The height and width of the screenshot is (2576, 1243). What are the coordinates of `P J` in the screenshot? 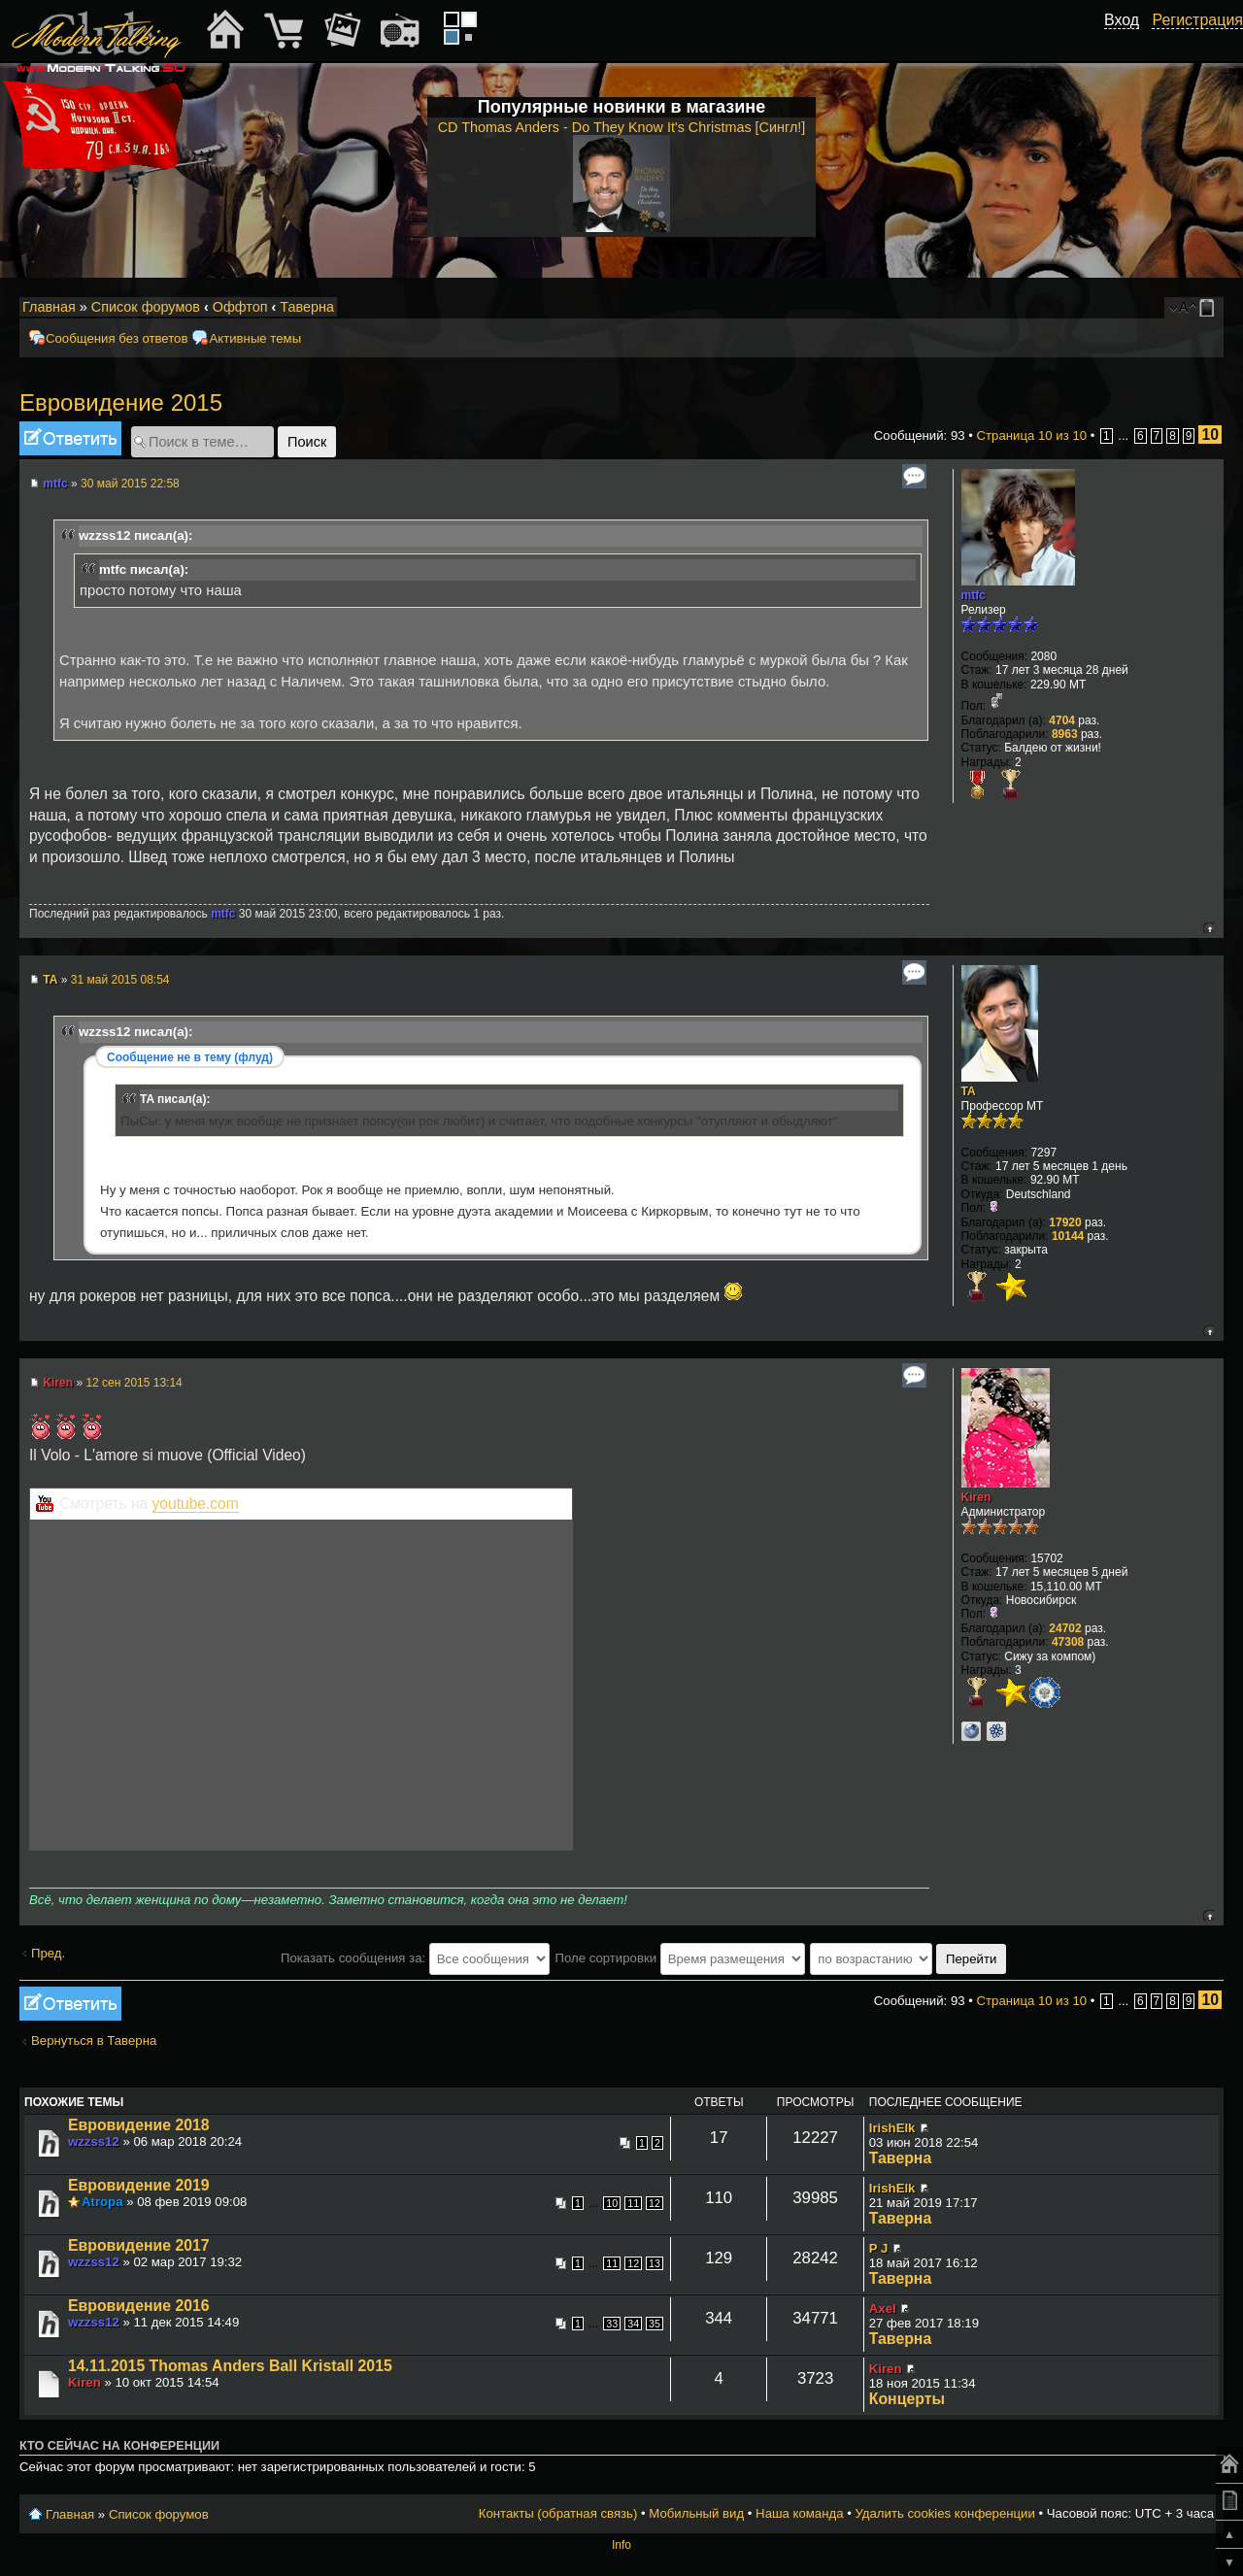 It's located at (879, 2248).